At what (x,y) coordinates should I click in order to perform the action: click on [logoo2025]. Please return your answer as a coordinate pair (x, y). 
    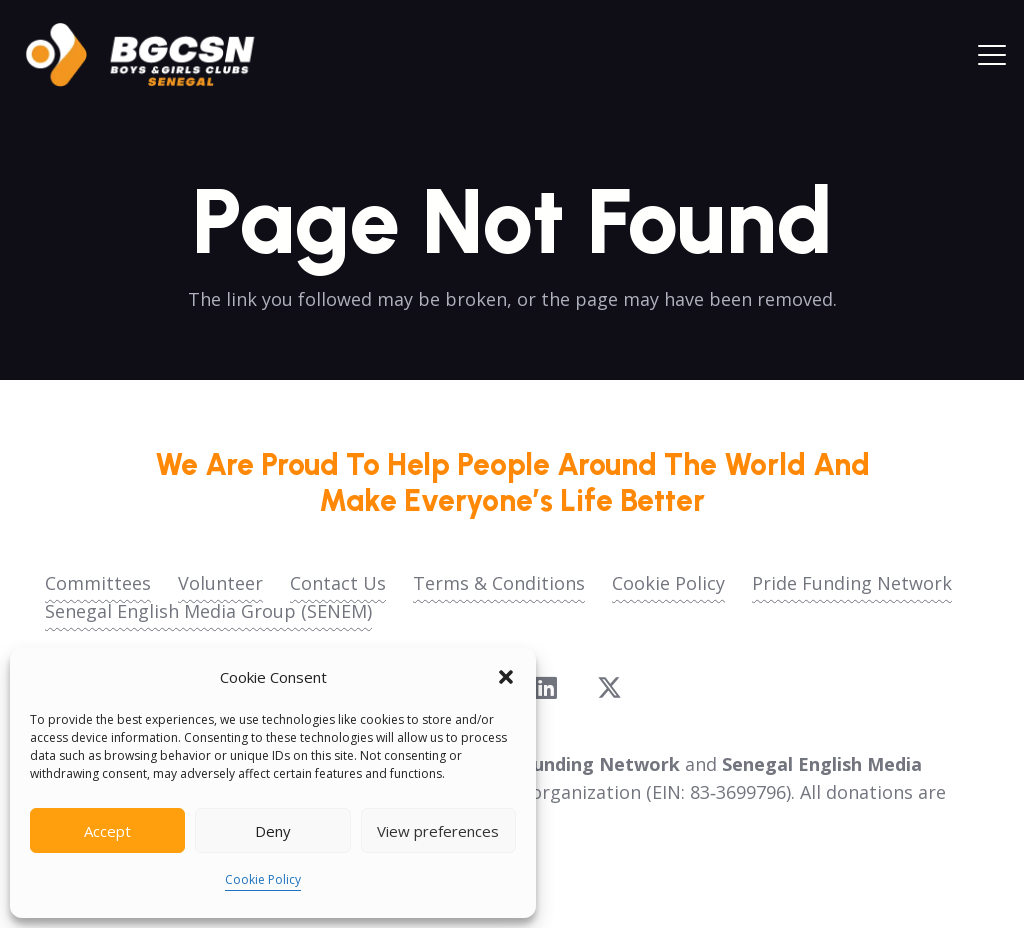
    Looking at the image, I should click on (154, 55).